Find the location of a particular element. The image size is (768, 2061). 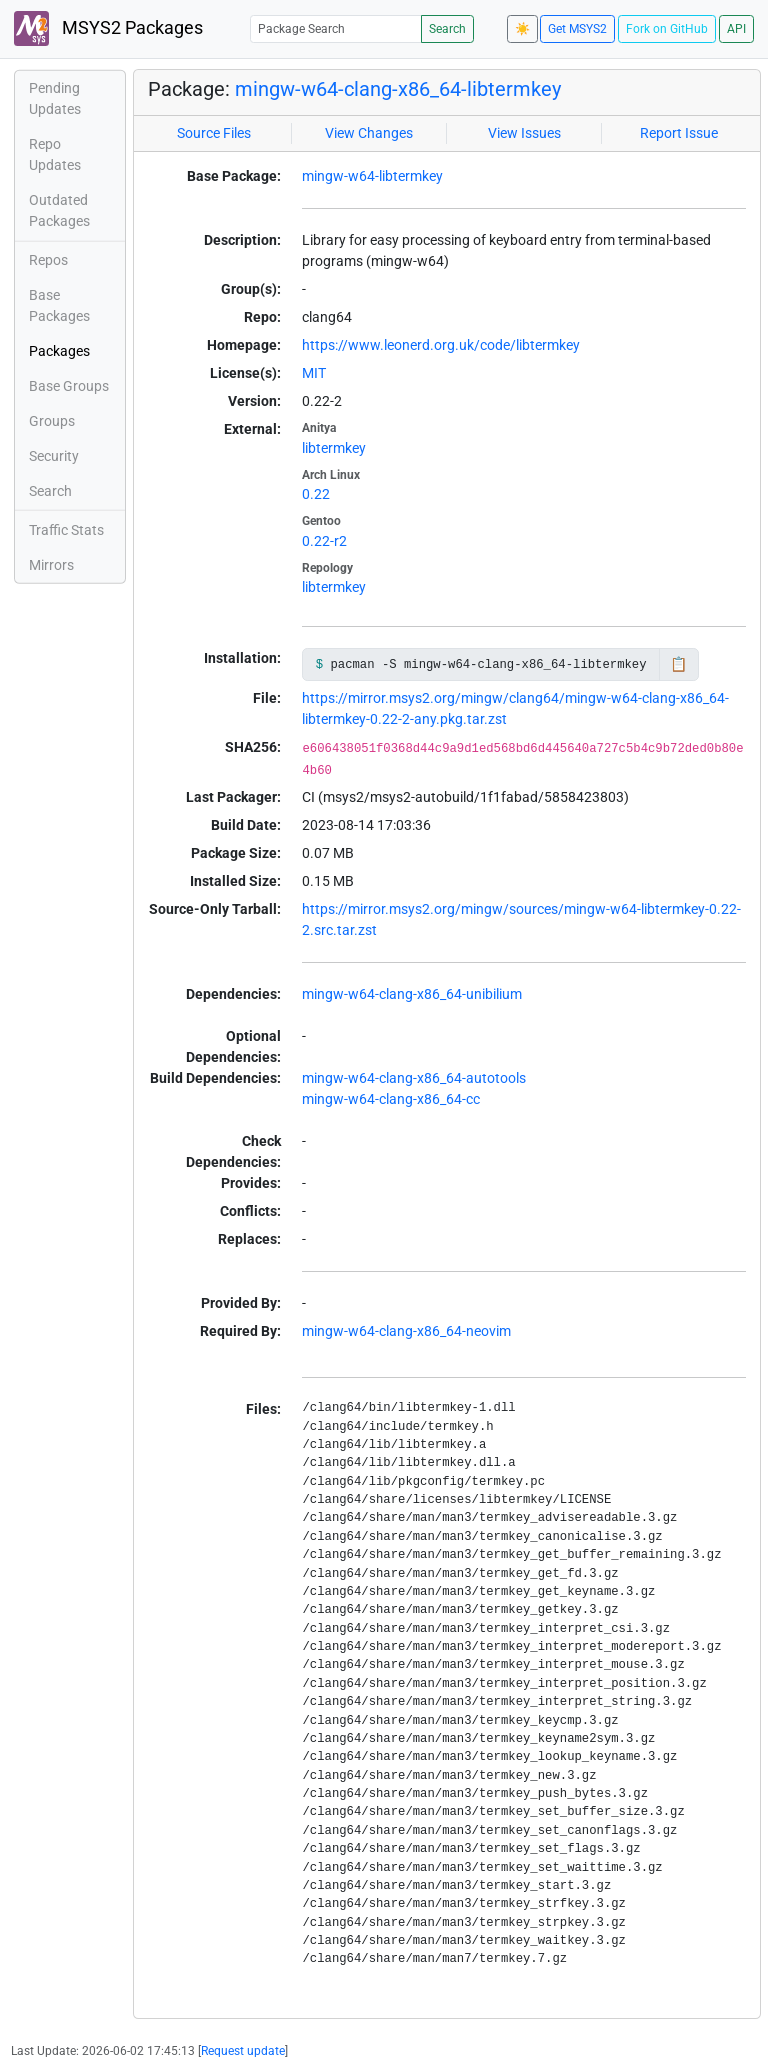

📋 [Copy to clipboard] is located at coordinates (678, 664).